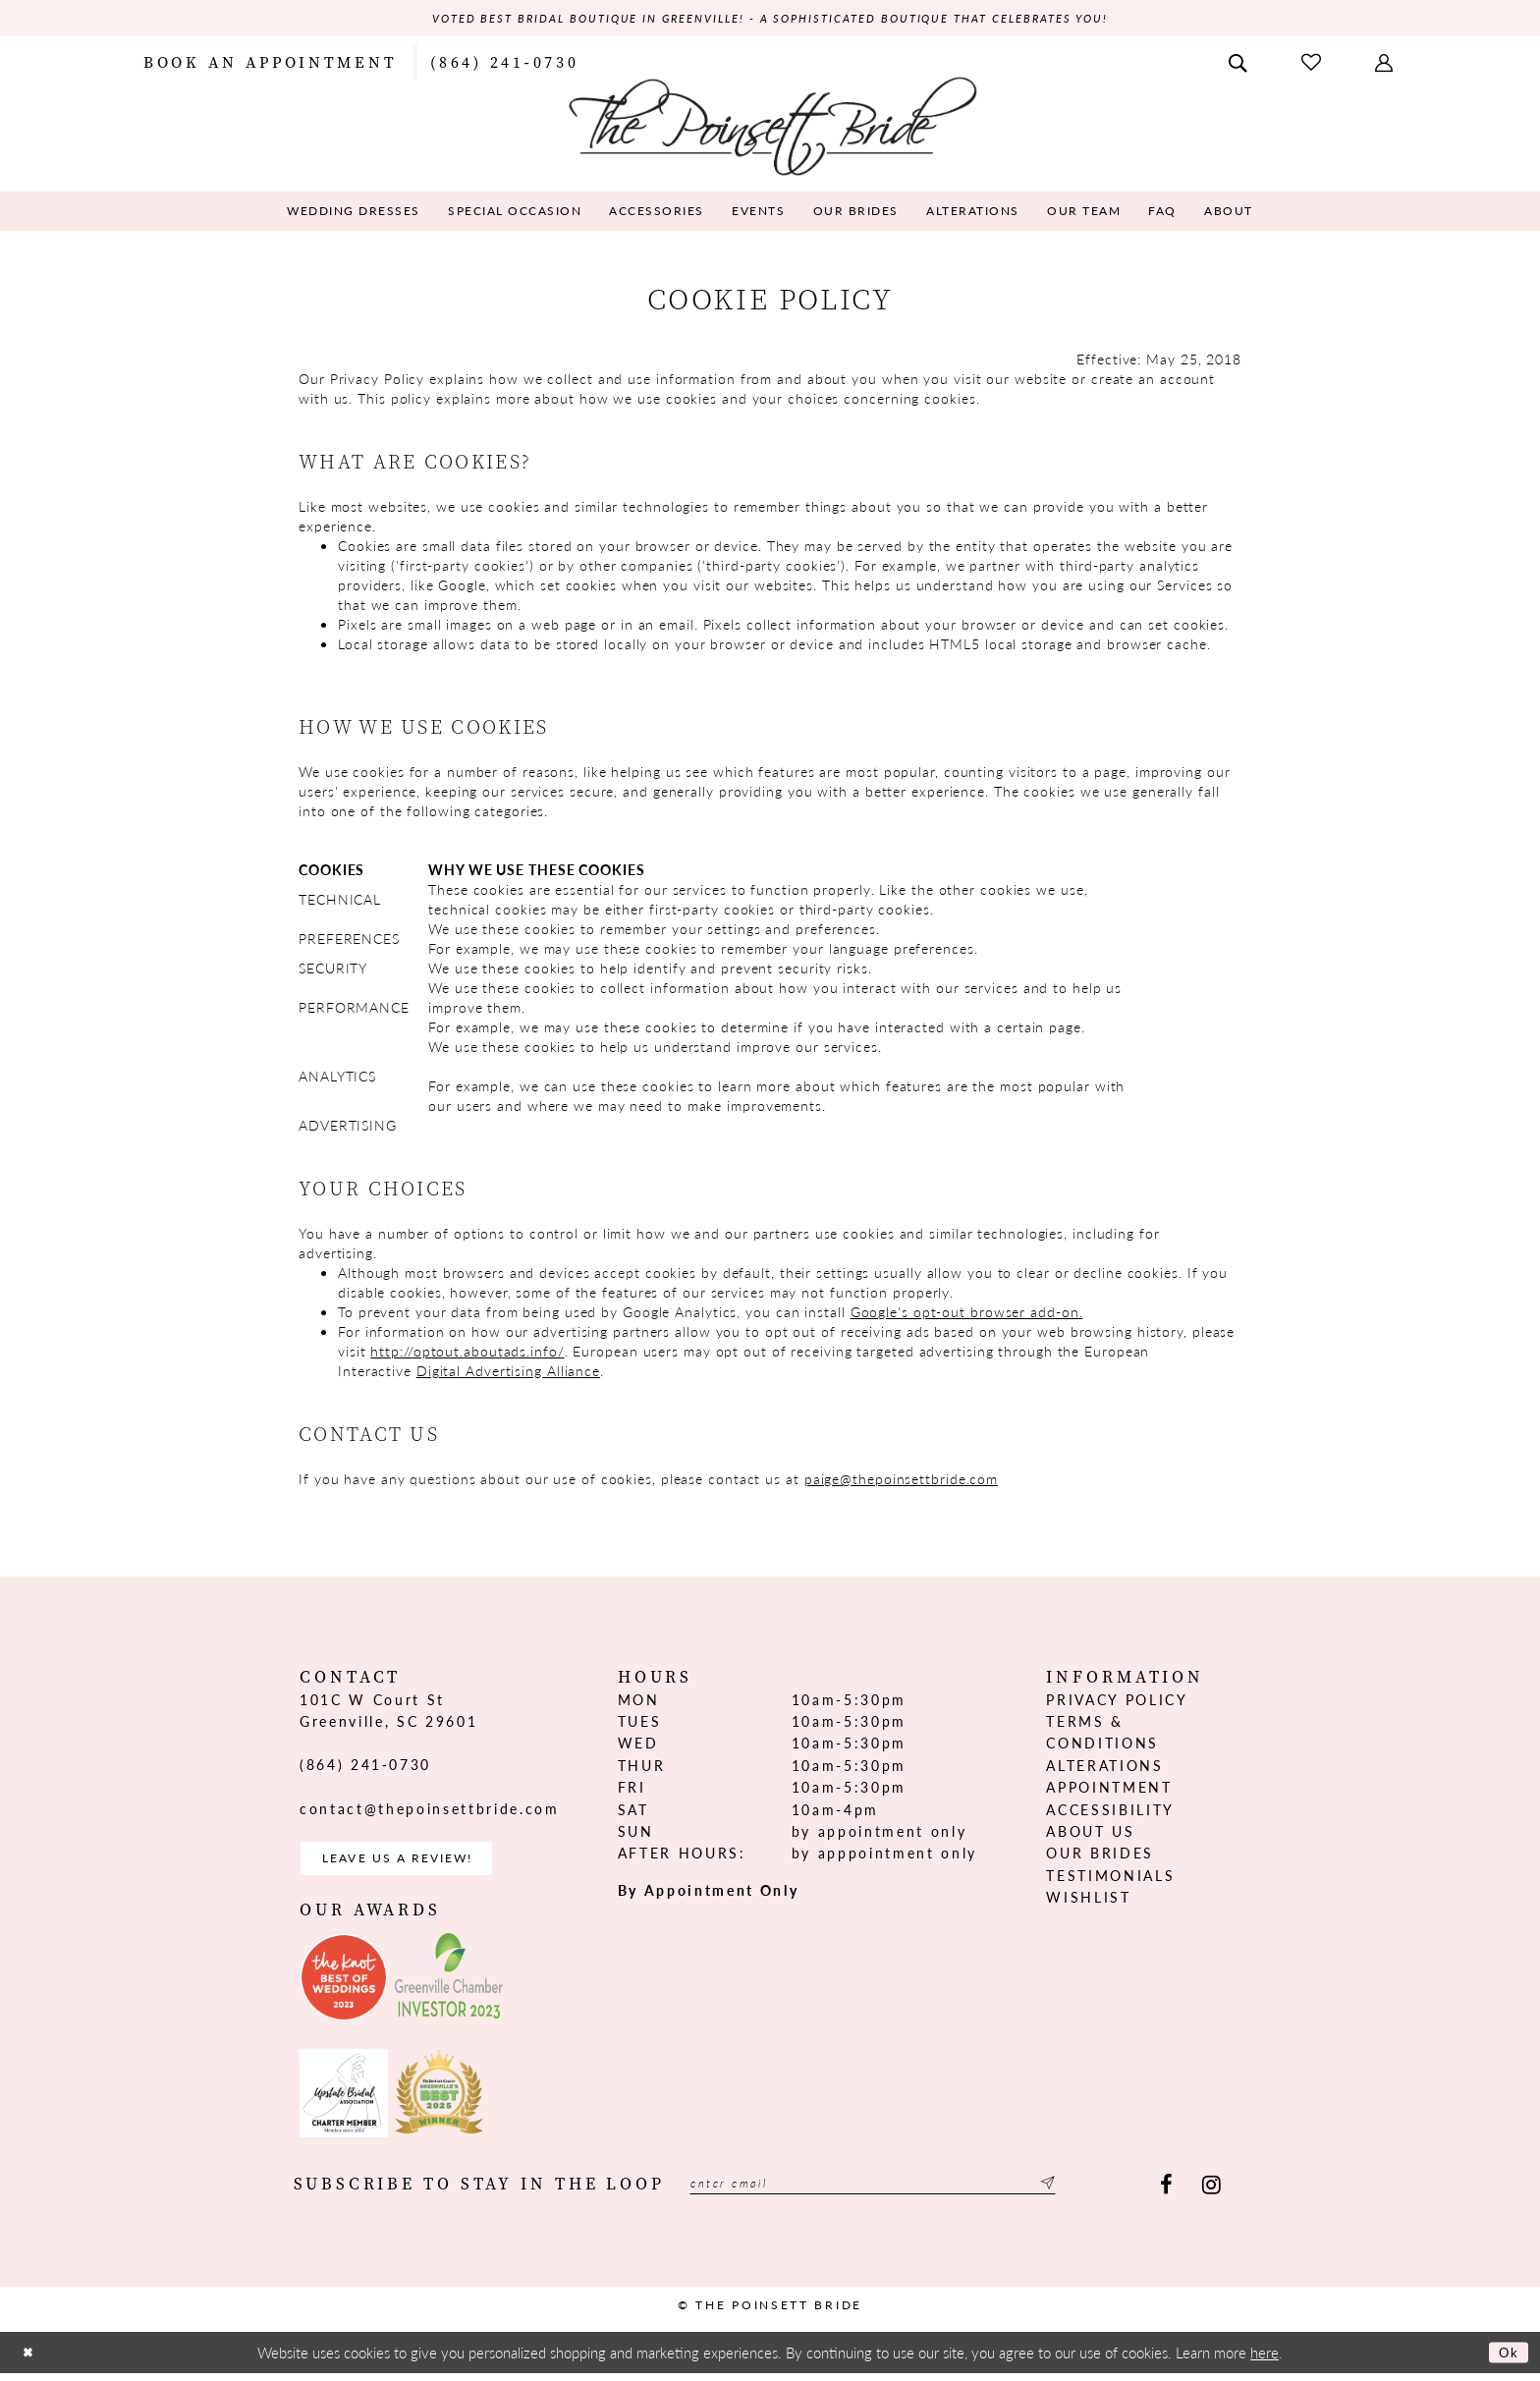 This screenshot has width=1540, height=2381. What do you see at coordinates (905, 2194) in the screenshot?
I see `[Enter email]` at bounding box center [905, 2194].